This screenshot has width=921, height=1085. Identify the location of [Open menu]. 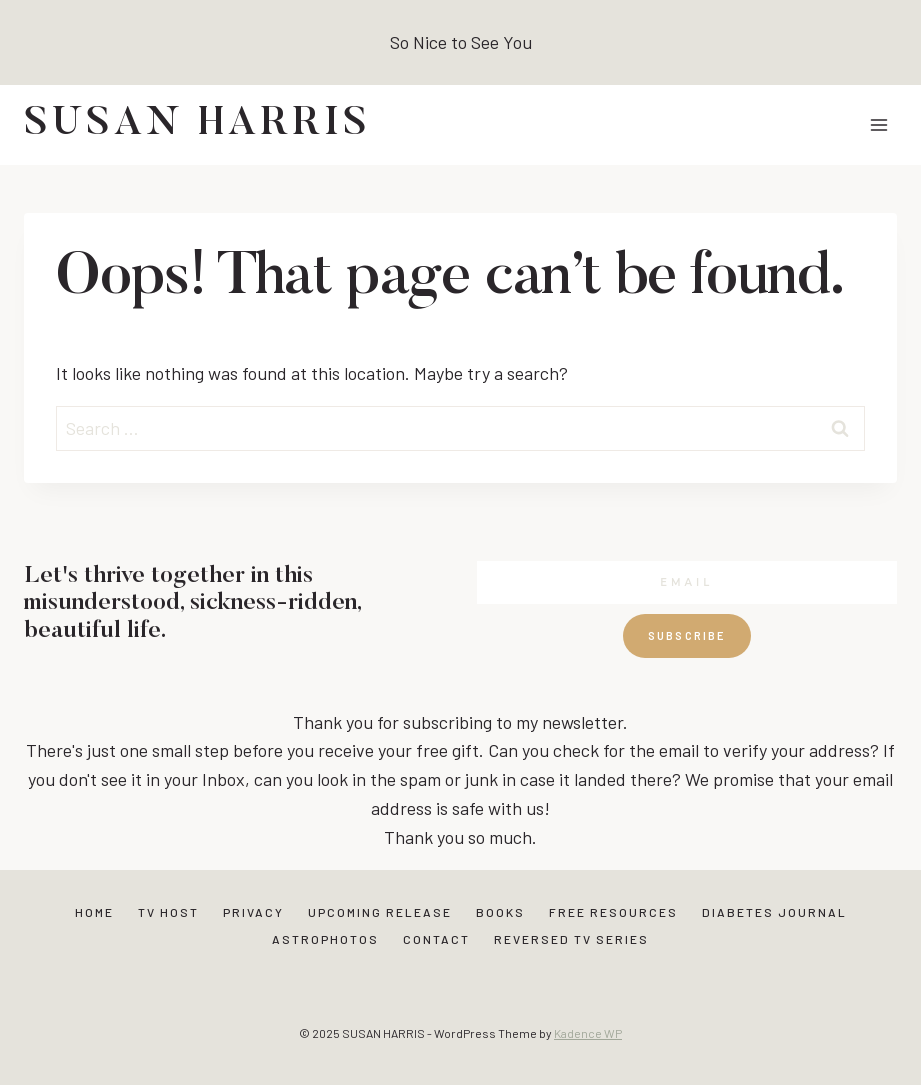
(878, 124).